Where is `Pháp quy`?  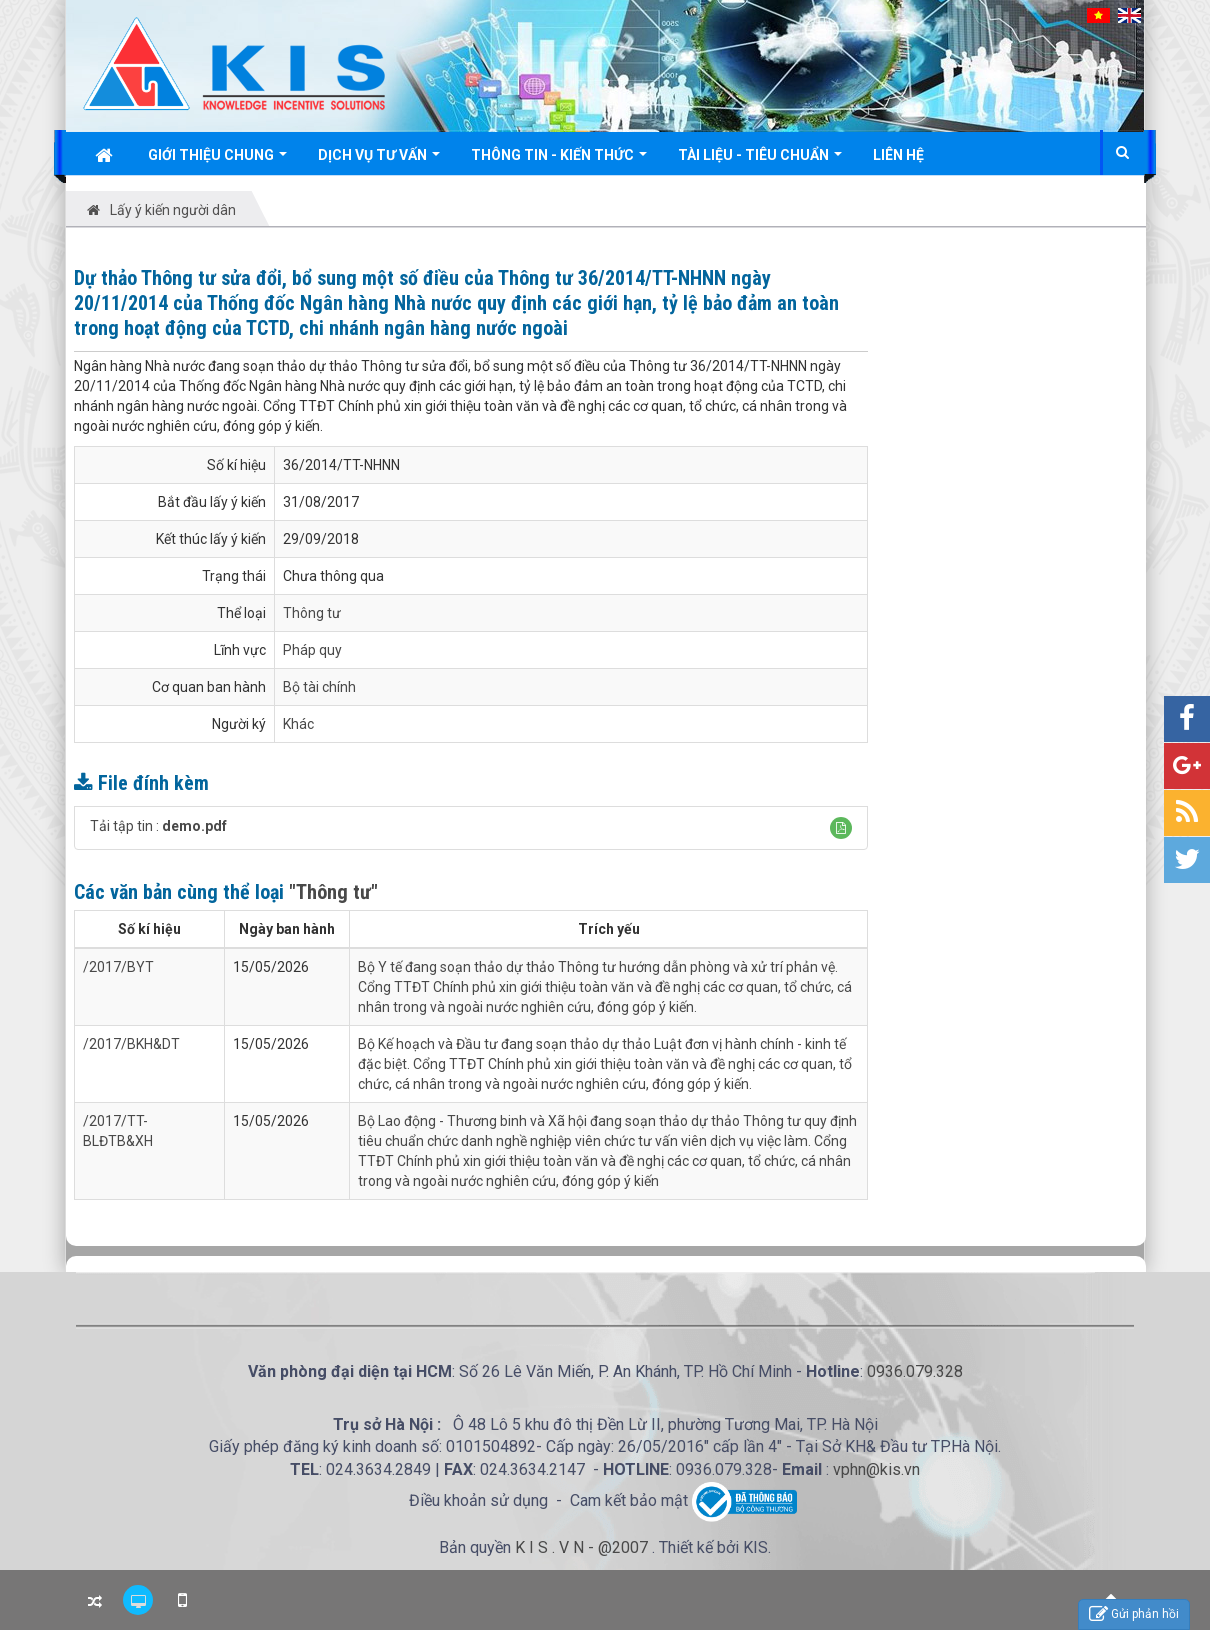
Pháp quy is located at coordinates (312, 650).